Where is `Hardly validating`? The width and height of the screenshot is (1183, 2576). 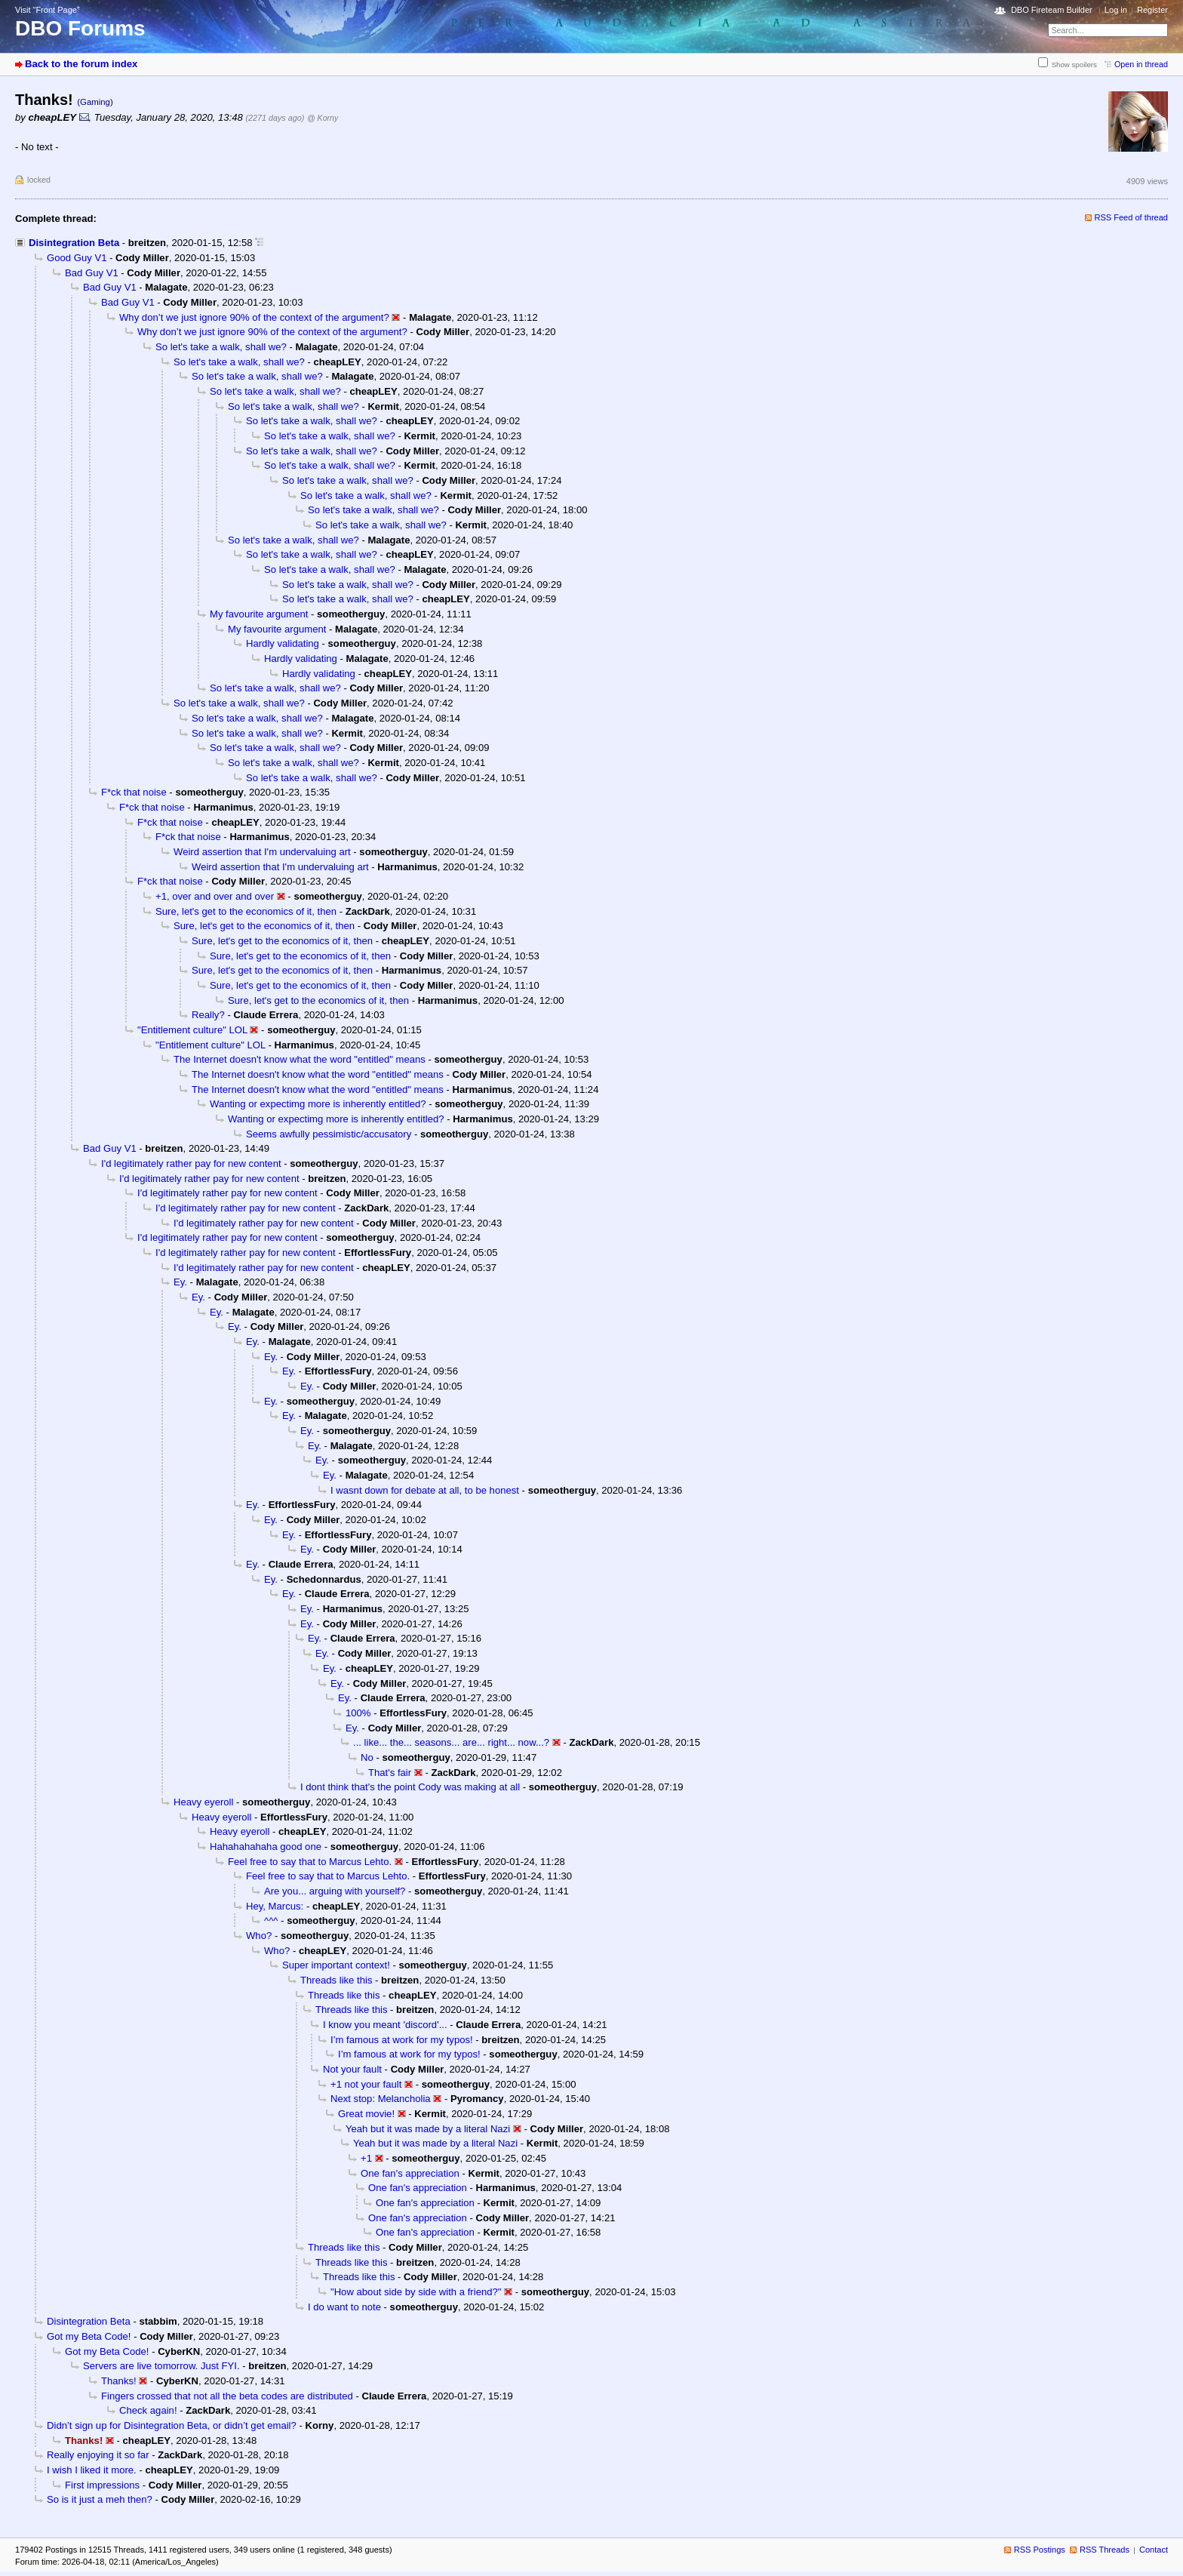
Hardly validating is located at coordinates (282, 643).